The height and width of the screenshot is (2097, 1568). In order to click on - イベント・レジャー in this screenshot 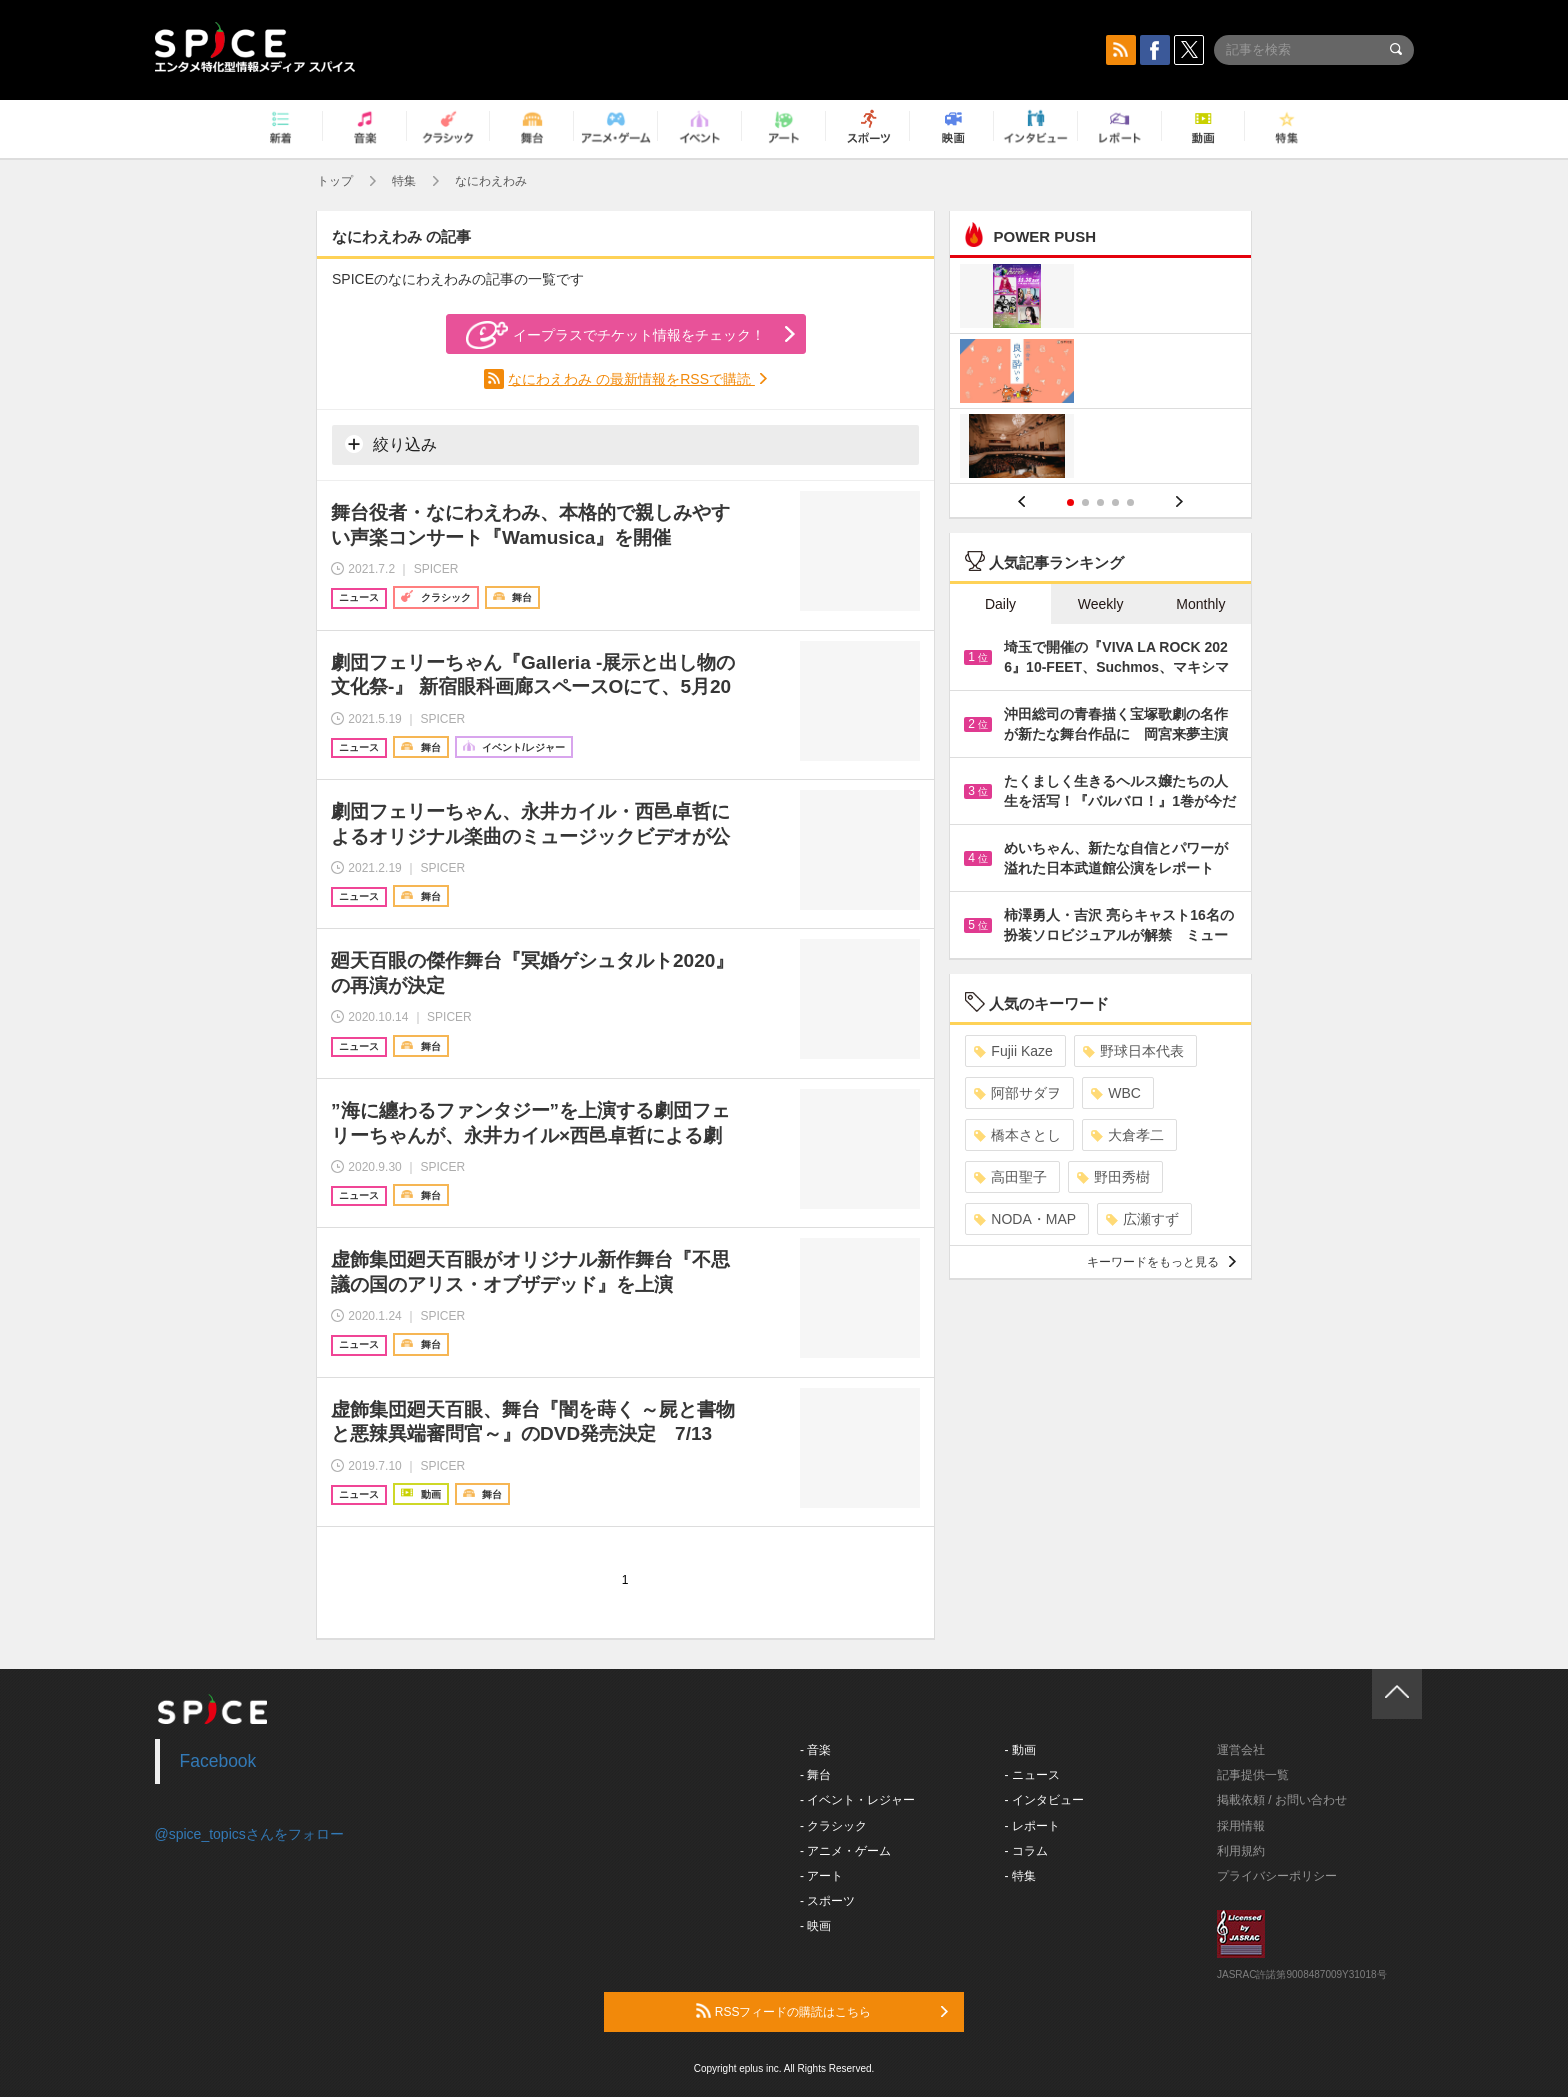, I will do `click(857, 1800)`.